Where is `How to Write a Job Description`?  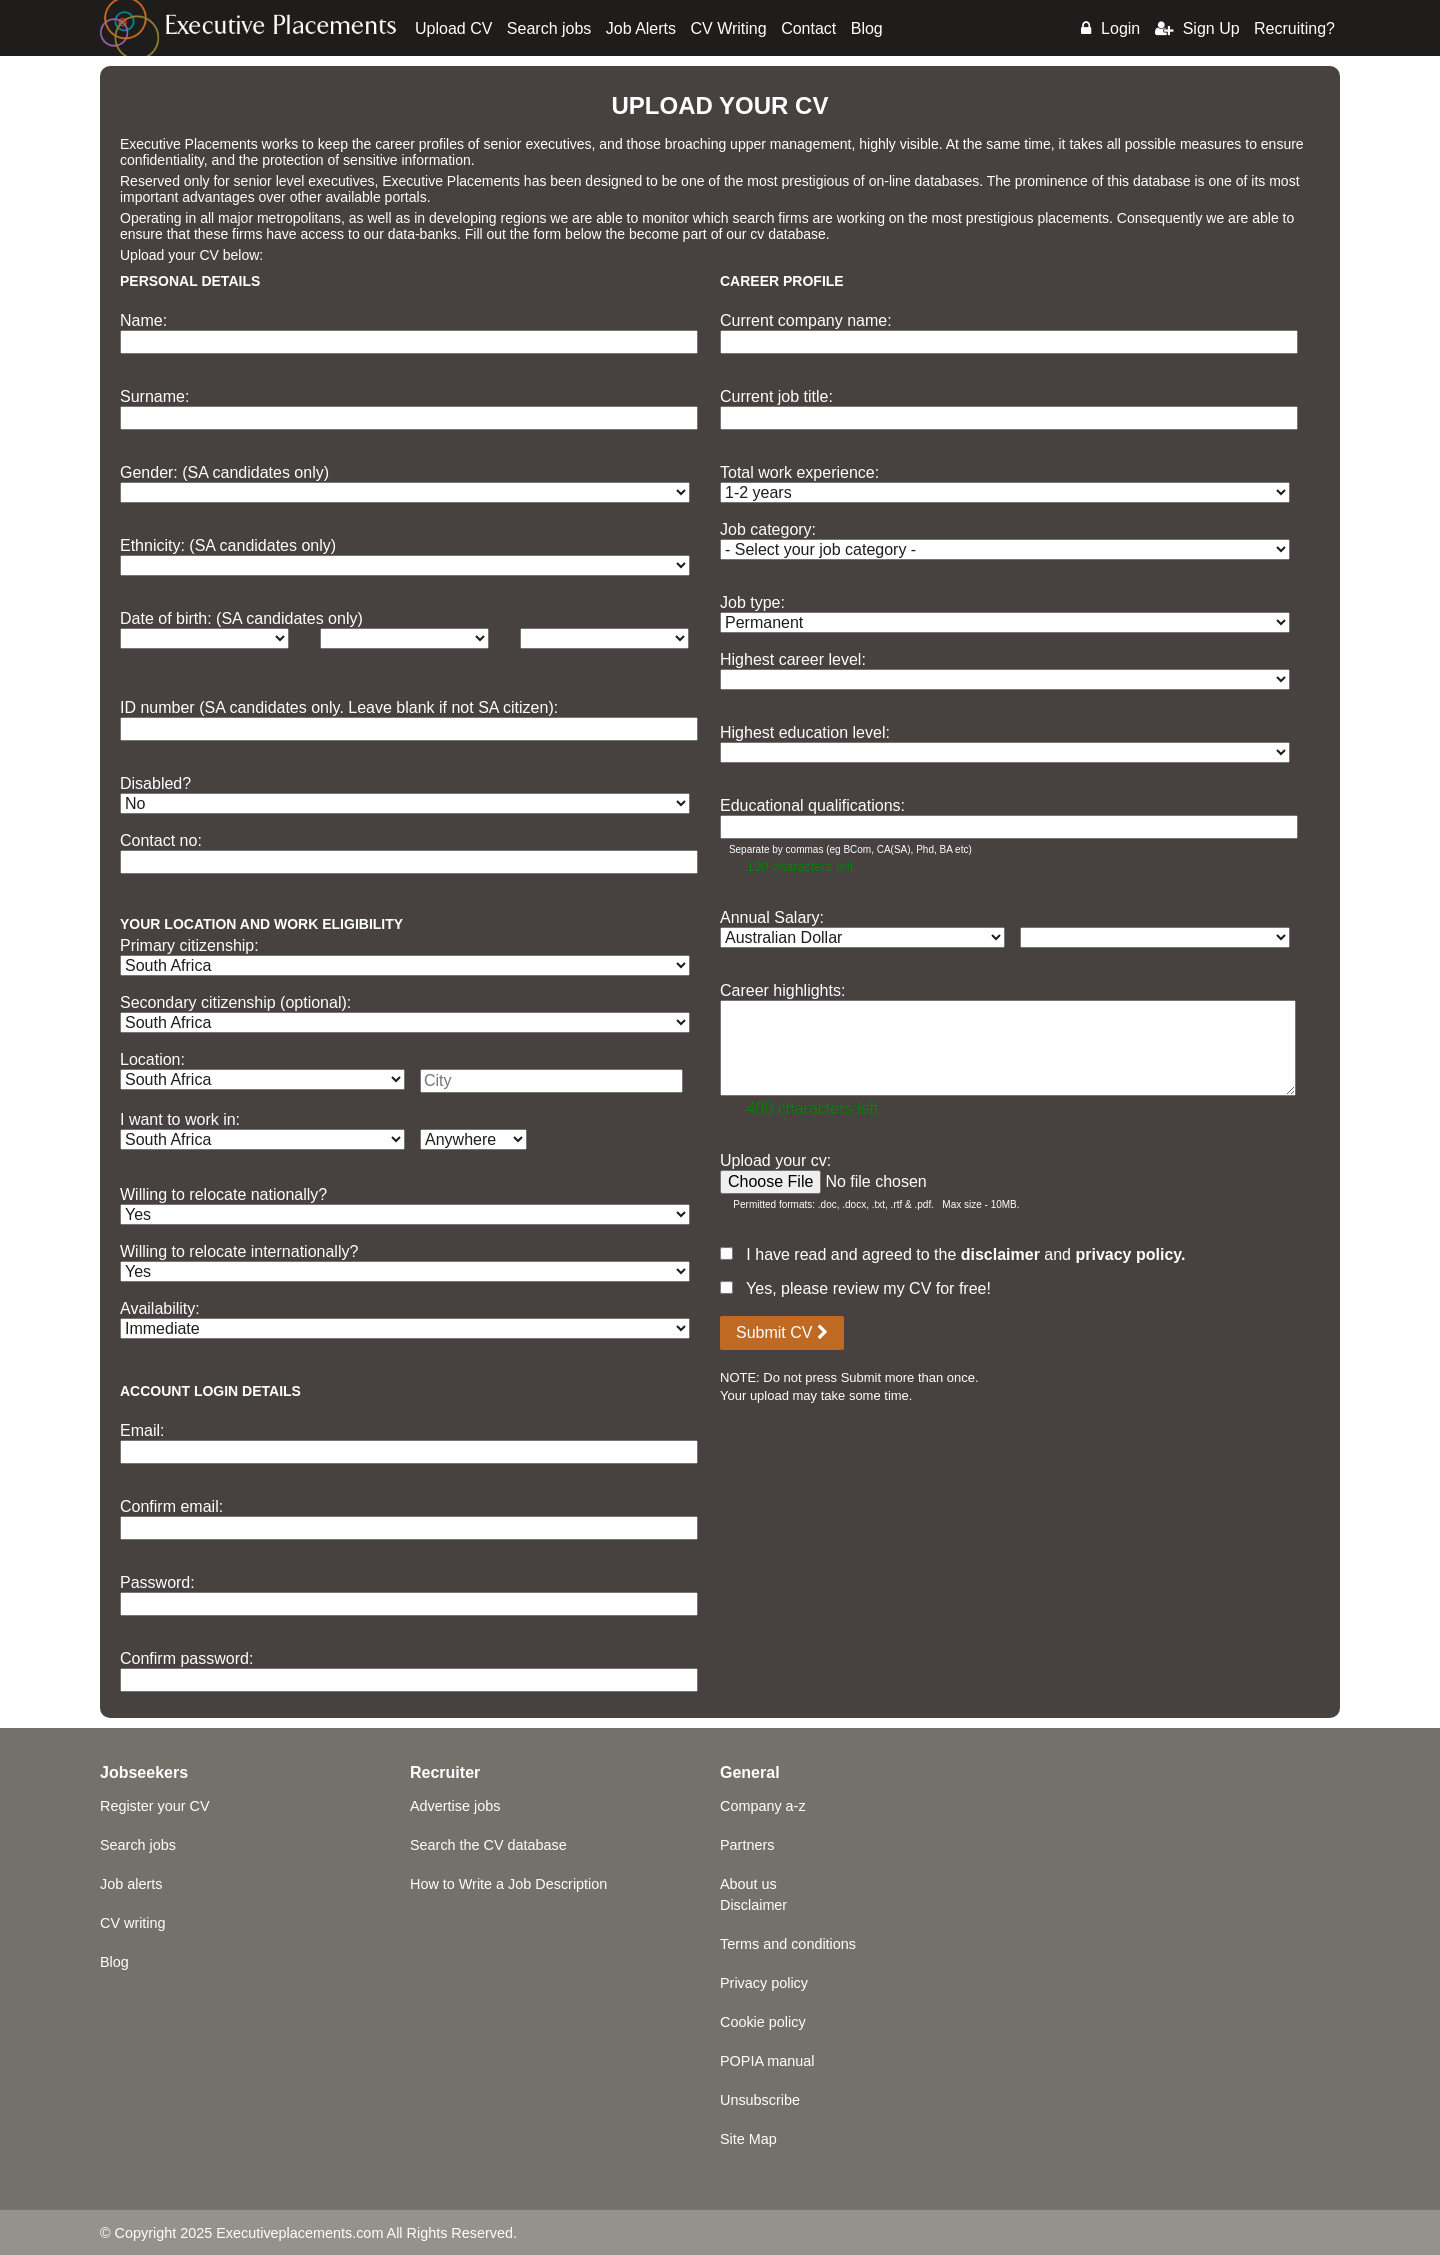 How to Write a Job Description is located at coordinates (508, 1884).